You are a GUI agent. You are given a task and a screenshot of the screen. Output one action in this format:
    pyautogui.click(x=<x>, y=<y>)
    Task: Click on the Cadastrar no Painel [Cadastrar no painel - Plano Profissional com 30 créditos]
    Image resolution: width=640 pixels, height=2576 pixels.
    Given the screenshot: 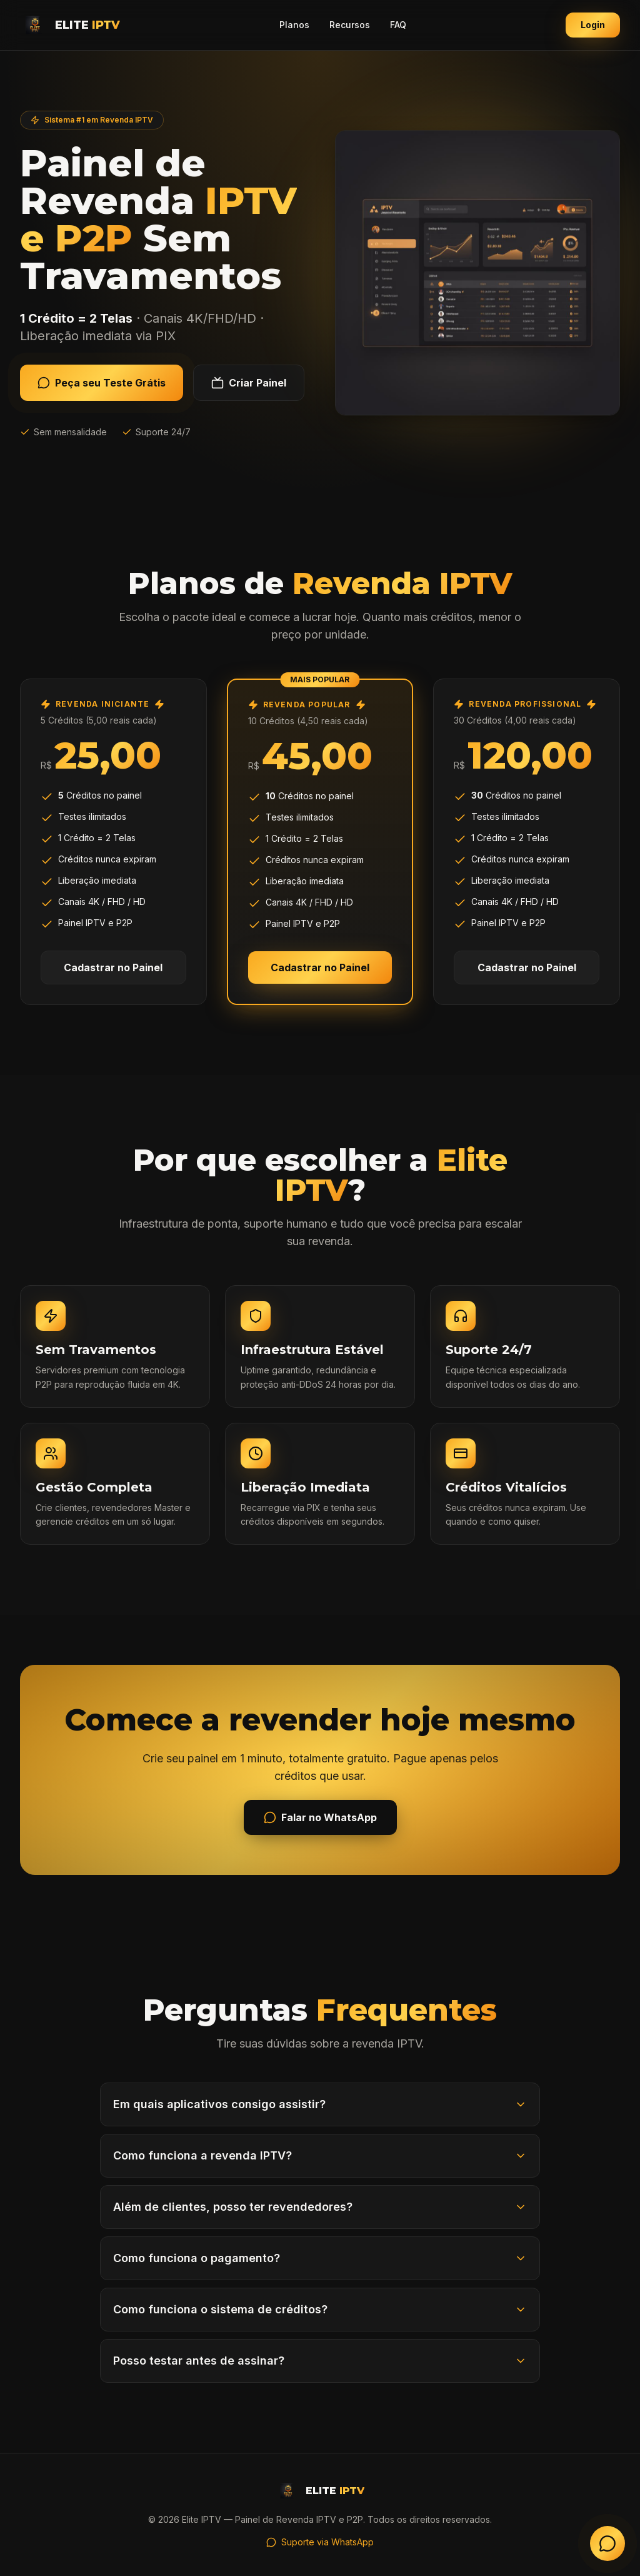 What is the action you would take?
    pyautogui.click(x=527, y=967)
    